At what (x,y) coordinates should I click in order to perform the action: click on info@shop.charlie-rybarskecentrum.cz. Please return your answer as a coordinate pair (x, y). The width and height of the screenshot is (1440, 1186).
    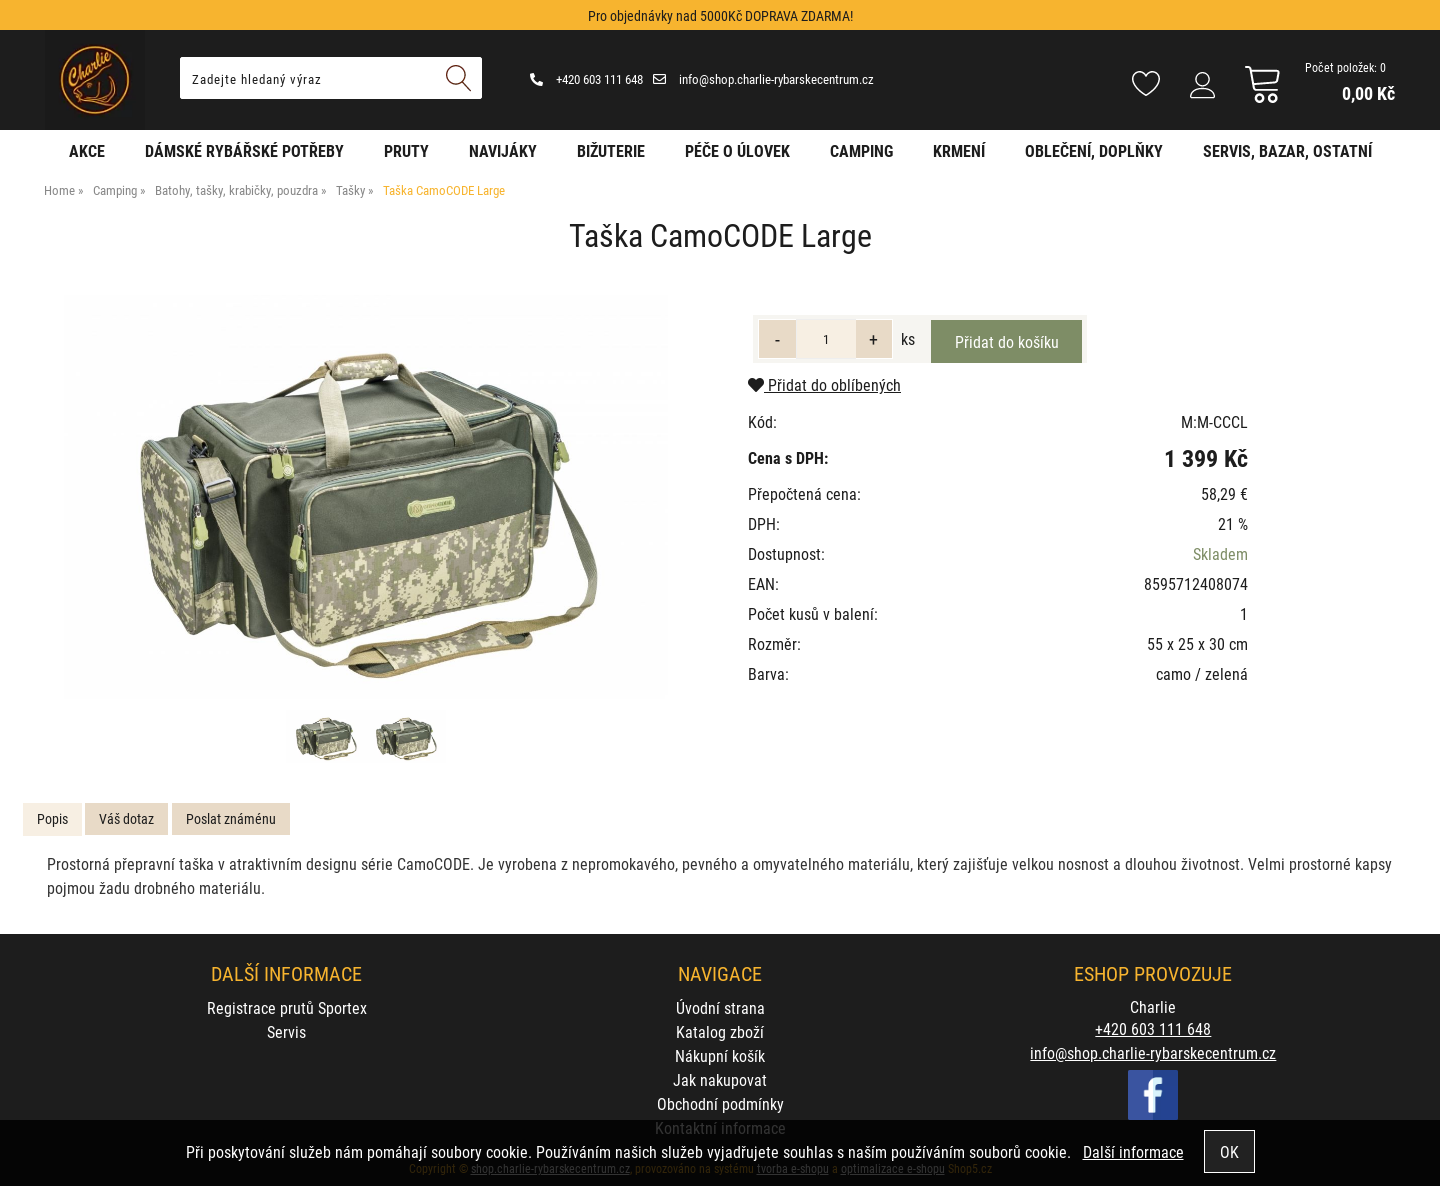
    Looking at the image, I should click on (763, 79).